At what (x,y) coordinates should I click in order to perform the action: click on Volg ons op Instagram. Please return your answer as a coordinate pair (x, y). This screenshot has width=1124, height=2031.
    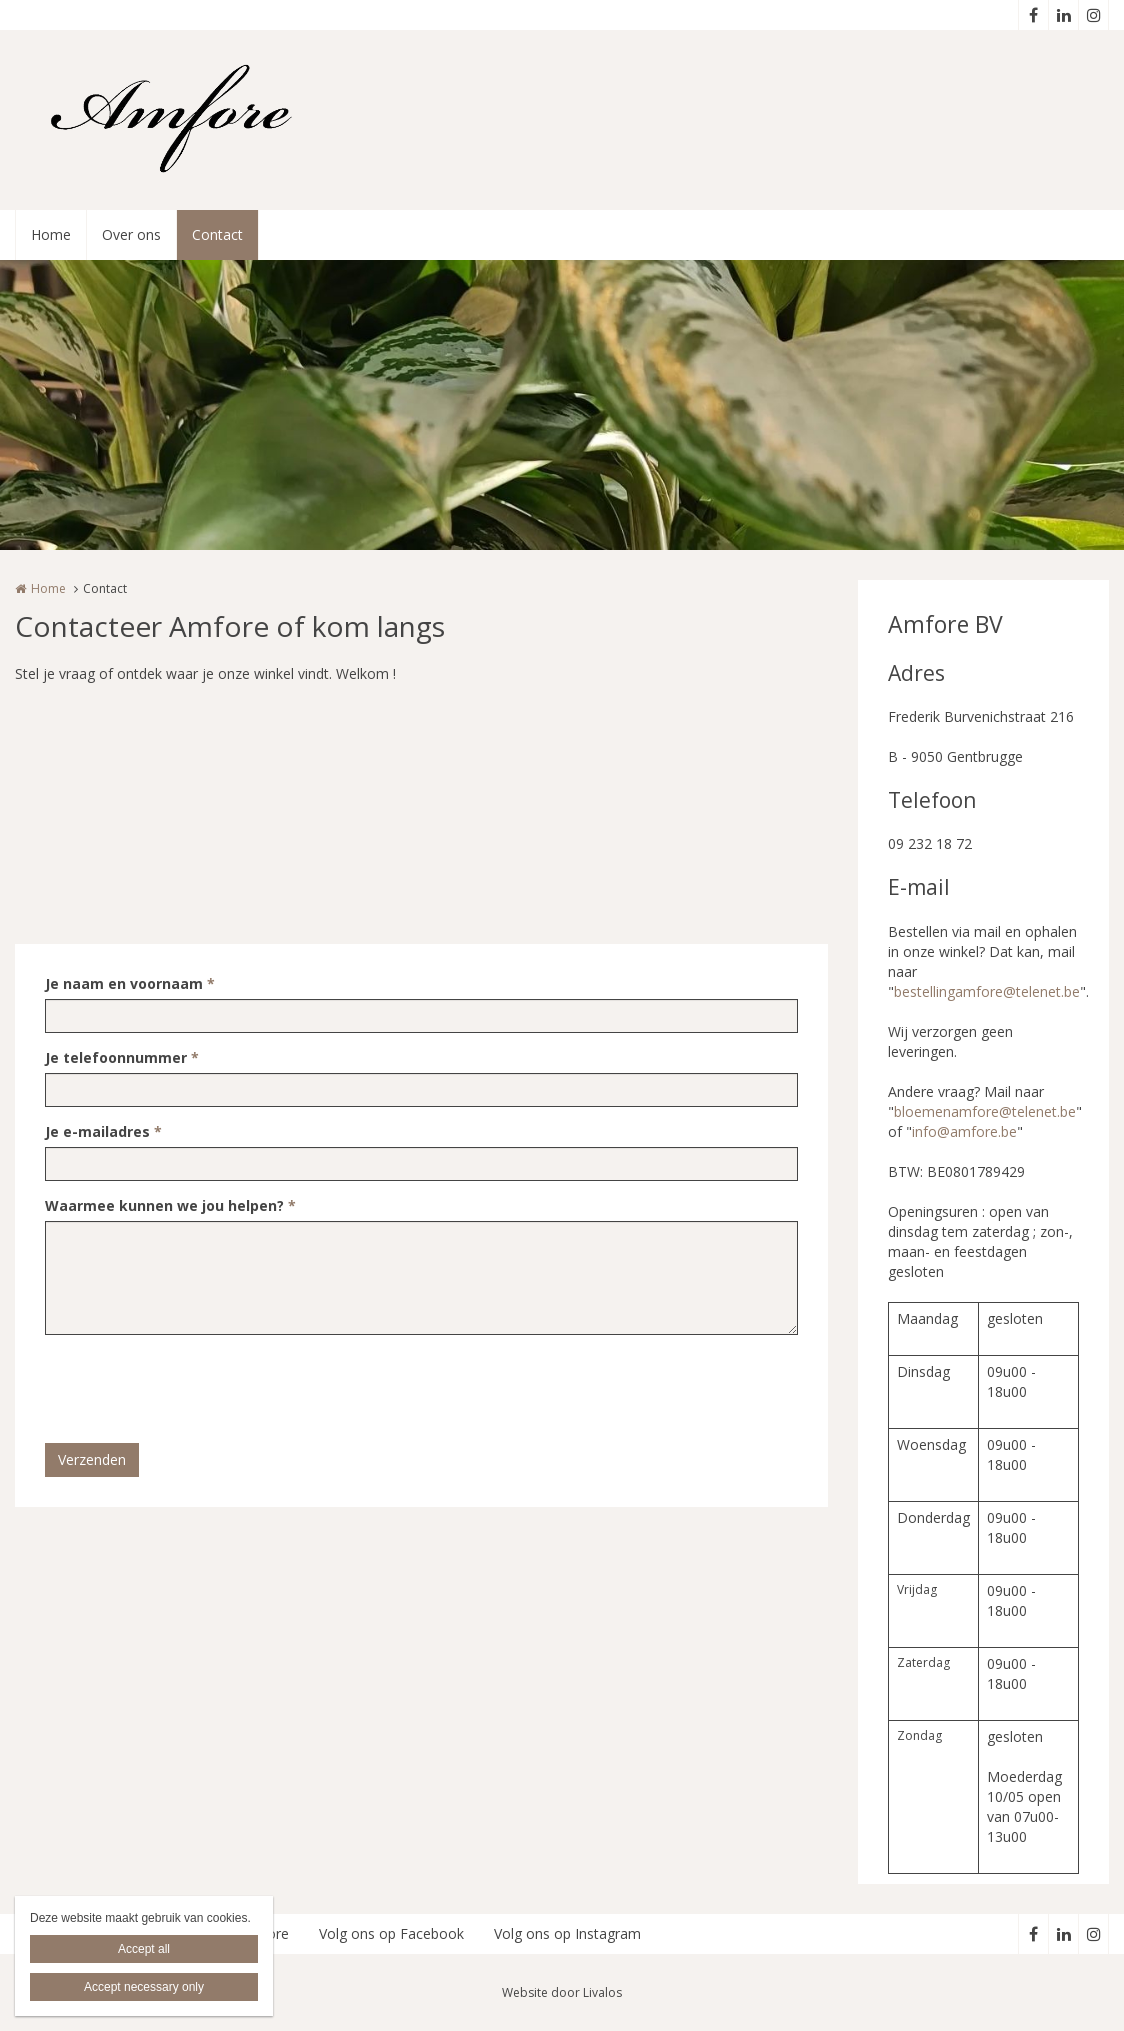
    Looking at the image, I should click on (567, 1933).